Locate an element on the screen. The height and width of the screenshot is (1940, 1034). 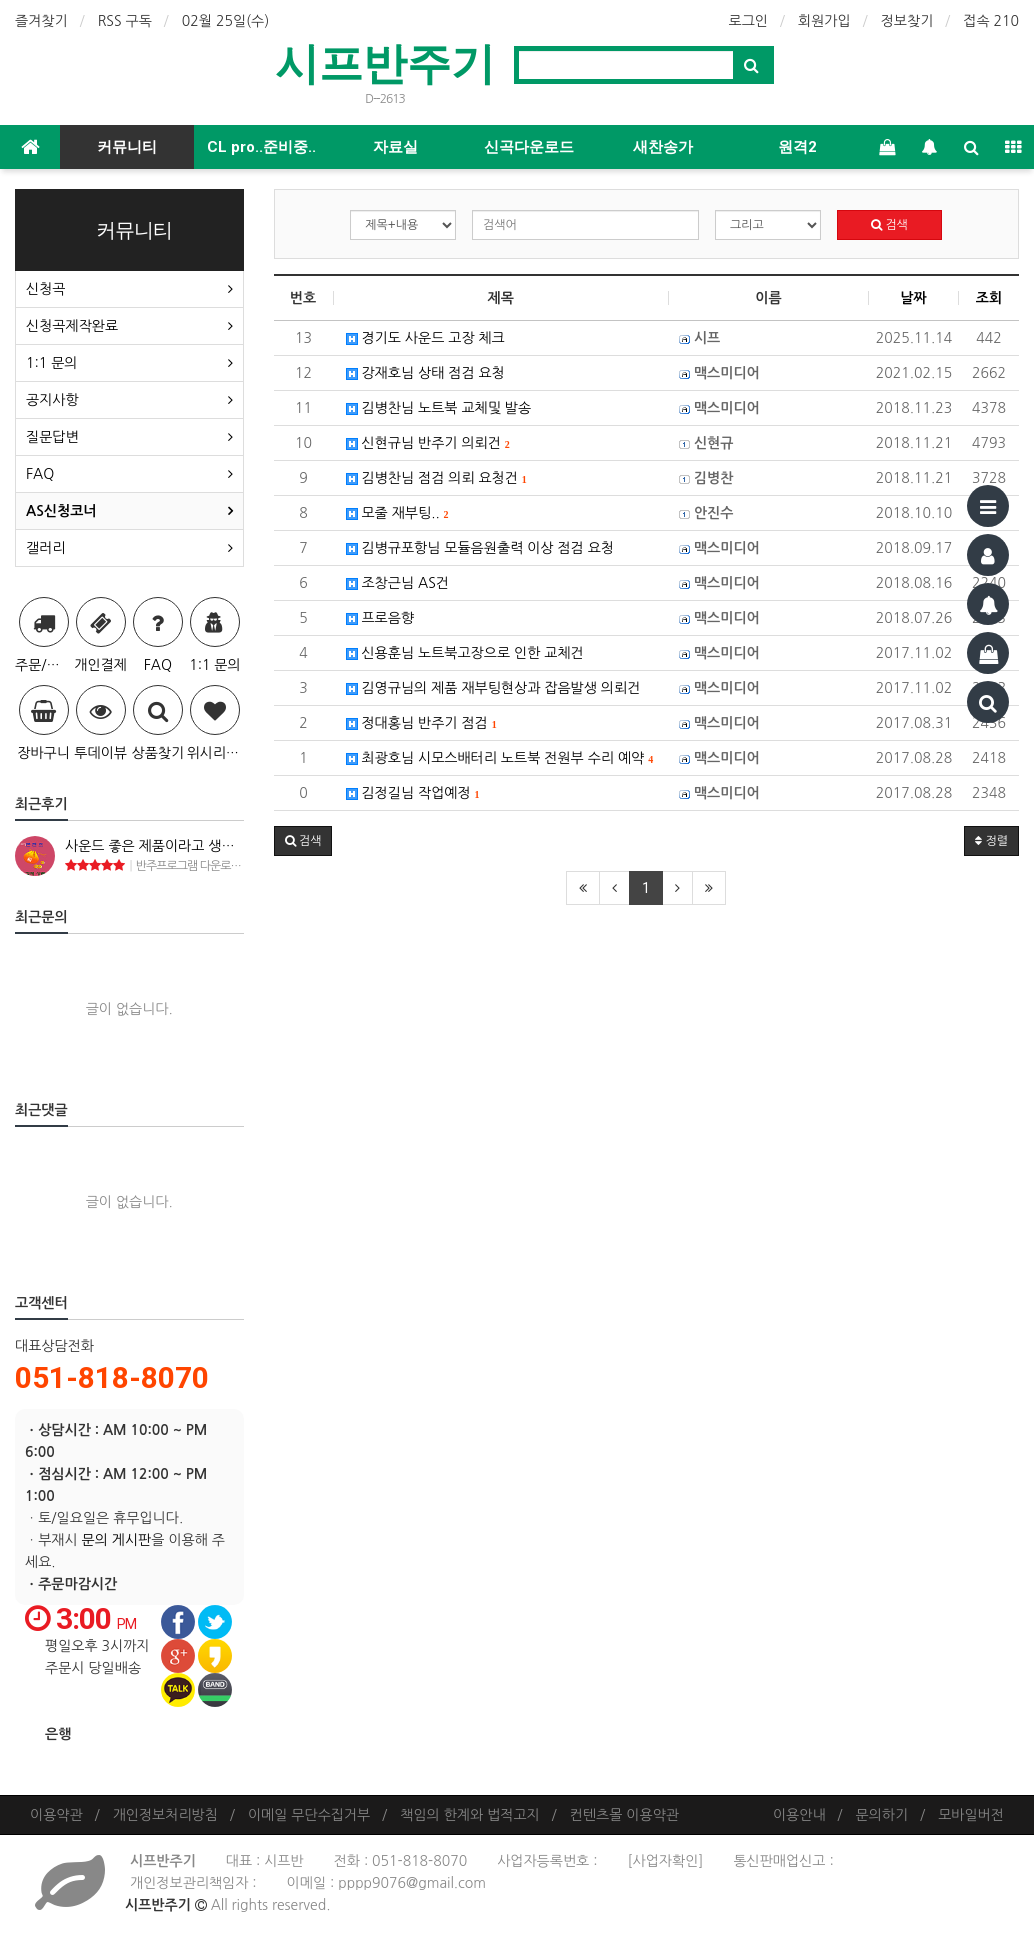
문의 게시판 is located at coordinates (117, 1540).